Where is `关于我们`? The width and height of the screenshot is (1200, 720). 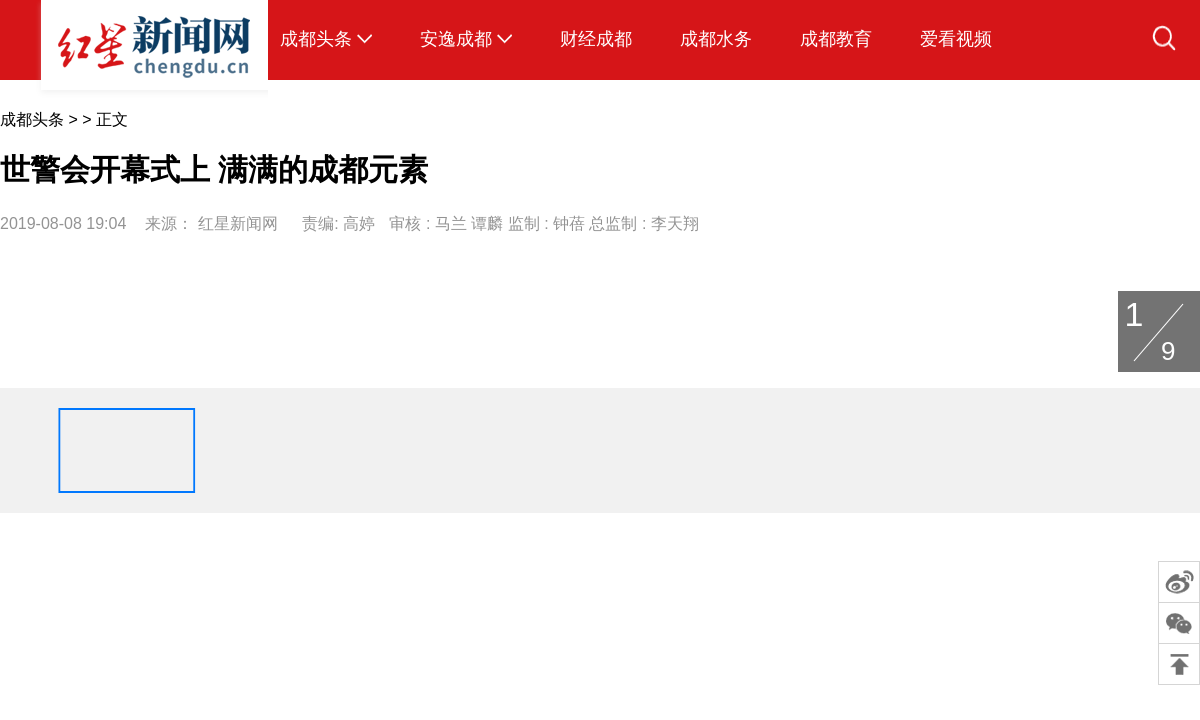 关于我们 is located at coordinates (499, 530).